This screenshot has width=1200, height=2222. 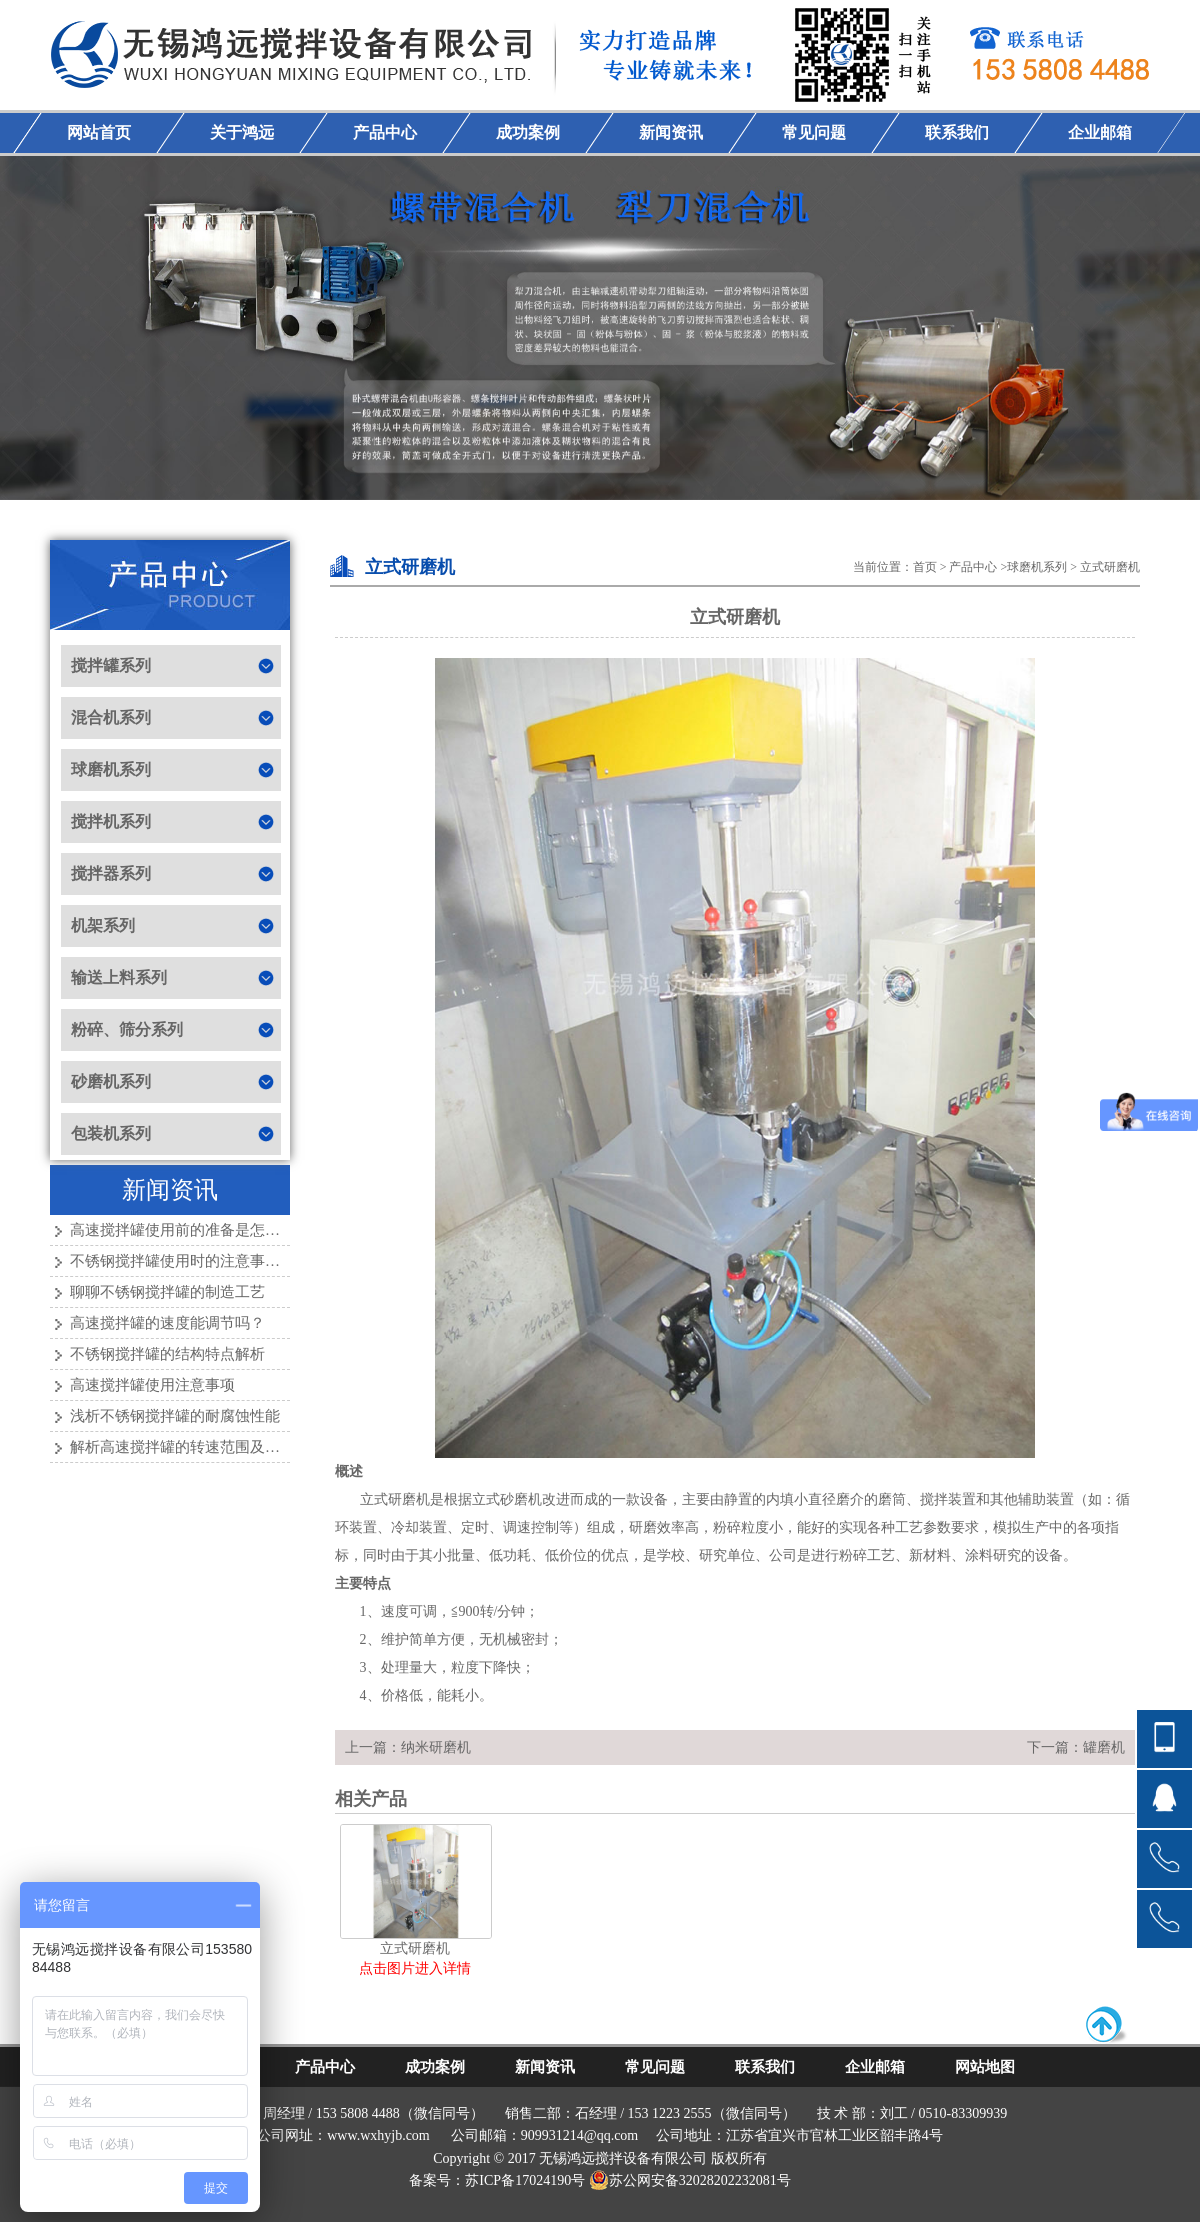 What do you see at coordinates (190, 1230) in the screenshot?
I see `高速搅拌罐使用前的准备是怎样的？` at bounding box center [190, 1230].